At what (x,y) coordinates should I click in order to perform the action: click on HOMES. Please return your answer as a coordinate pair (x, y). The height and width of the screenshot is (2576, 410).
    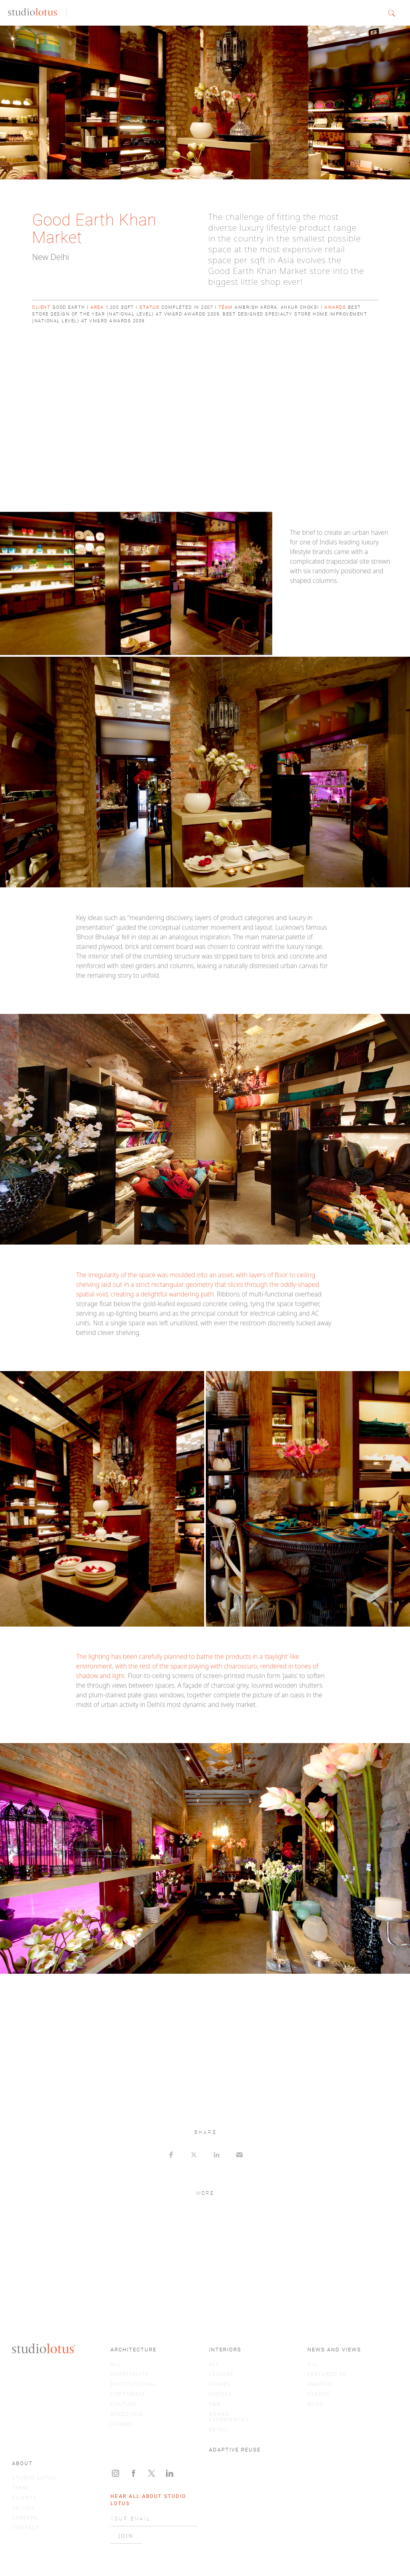
    Looking at the image, I should click on (121, 2424).